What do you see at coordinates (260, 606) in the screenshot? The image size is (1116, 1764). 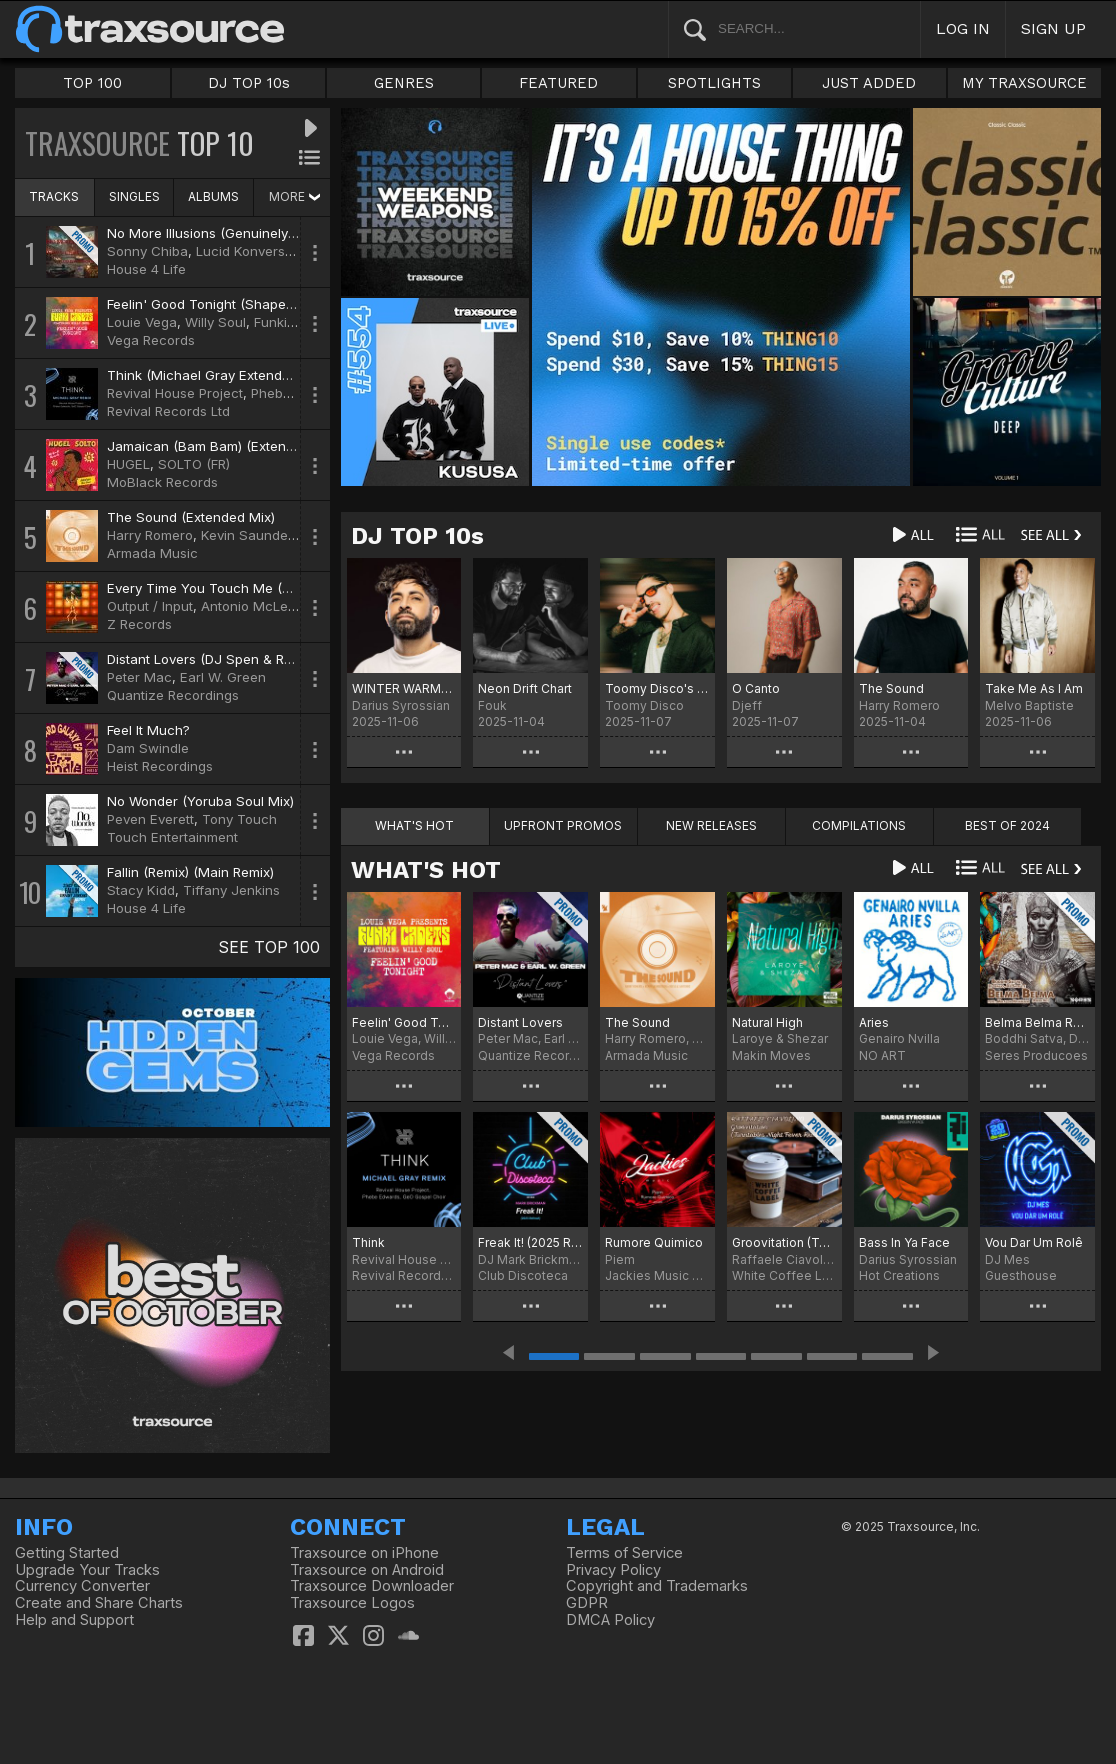 I see `Antonio McLendon` at bounding box center [260, 606].